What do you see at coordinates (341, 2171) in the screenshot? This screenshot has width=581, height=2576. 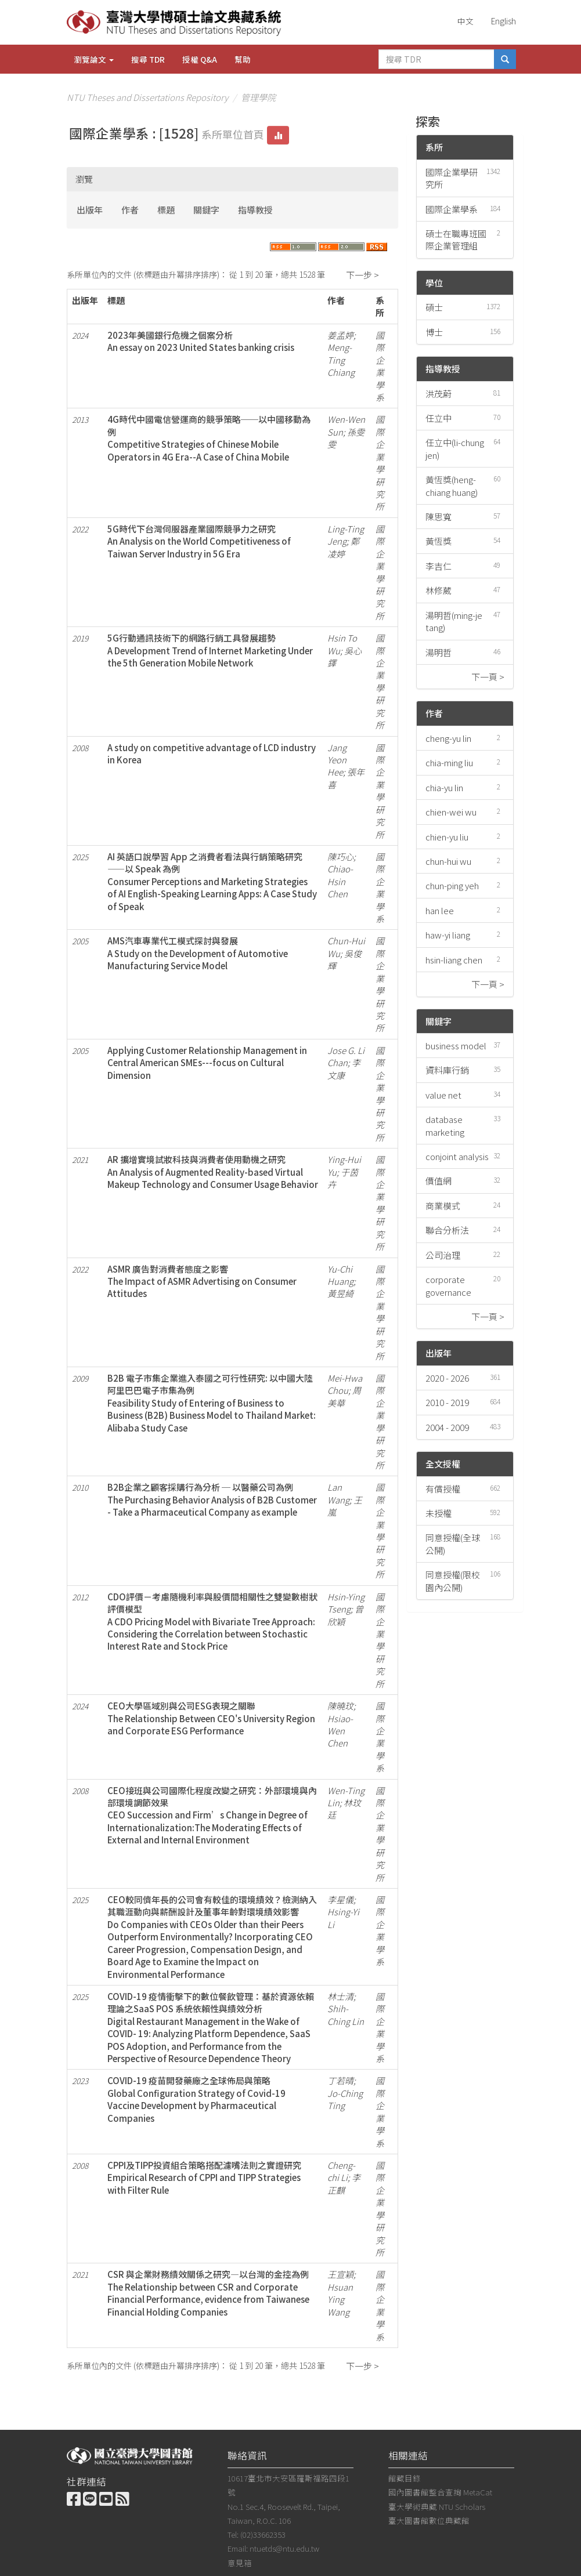 I see `Cheng-chi Li` at bounding box center [341, 2171].